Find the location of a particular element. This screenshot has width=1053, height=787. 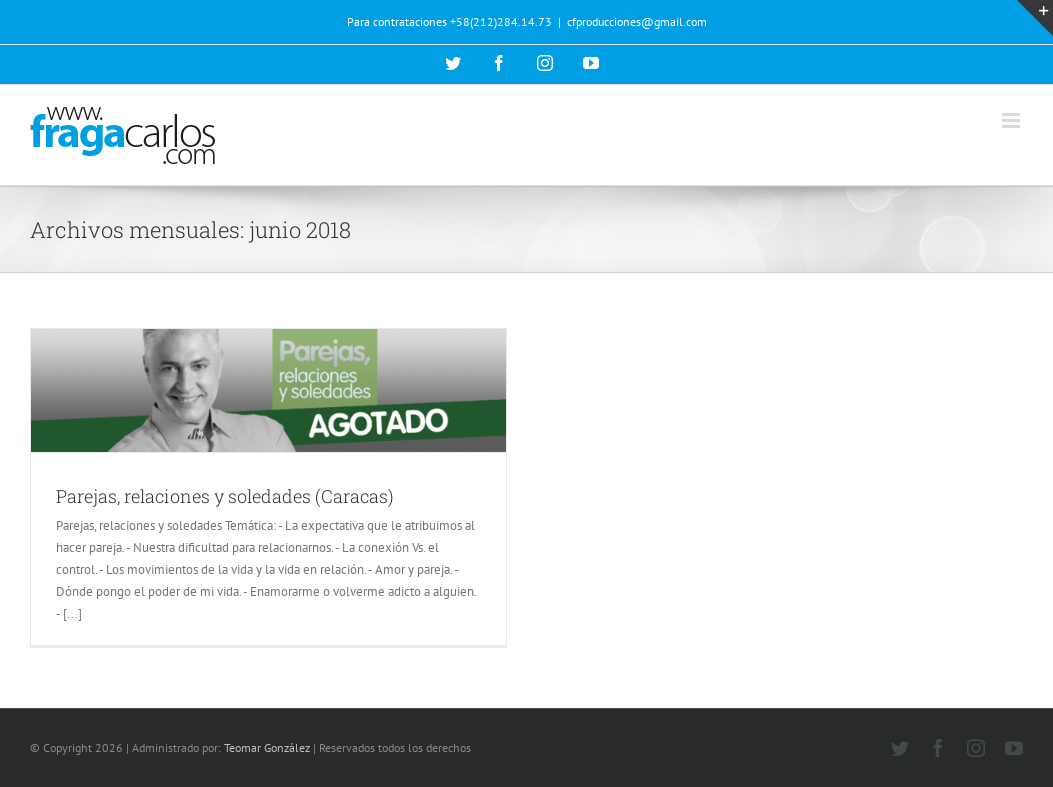

Parejas, relaciones y soledades (Caracas) is located at coordinates (225, 496).